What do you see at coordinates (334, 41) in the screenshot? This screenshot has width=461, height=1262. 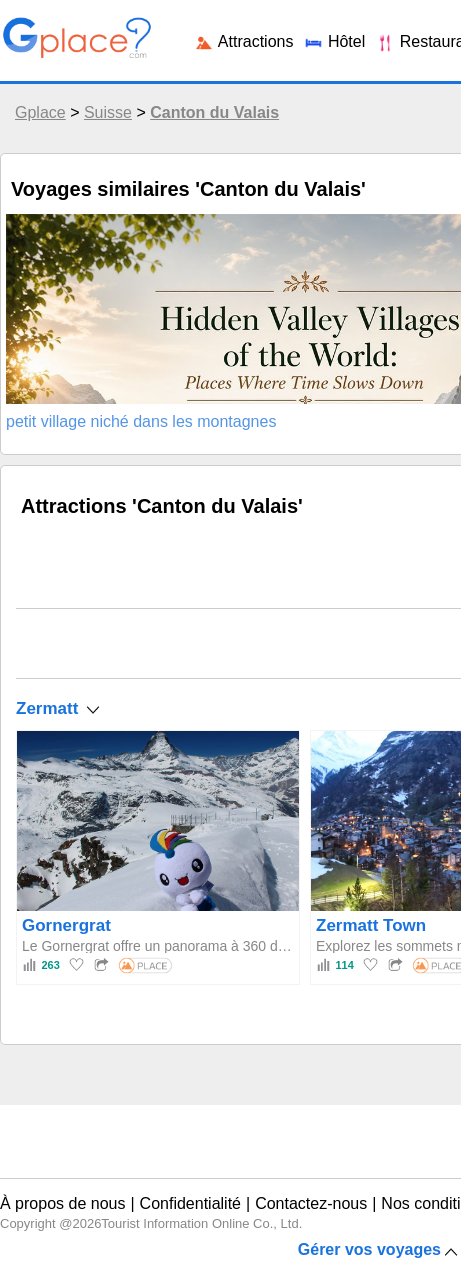 I see `Hôtel` at bounding box center [334, 41].